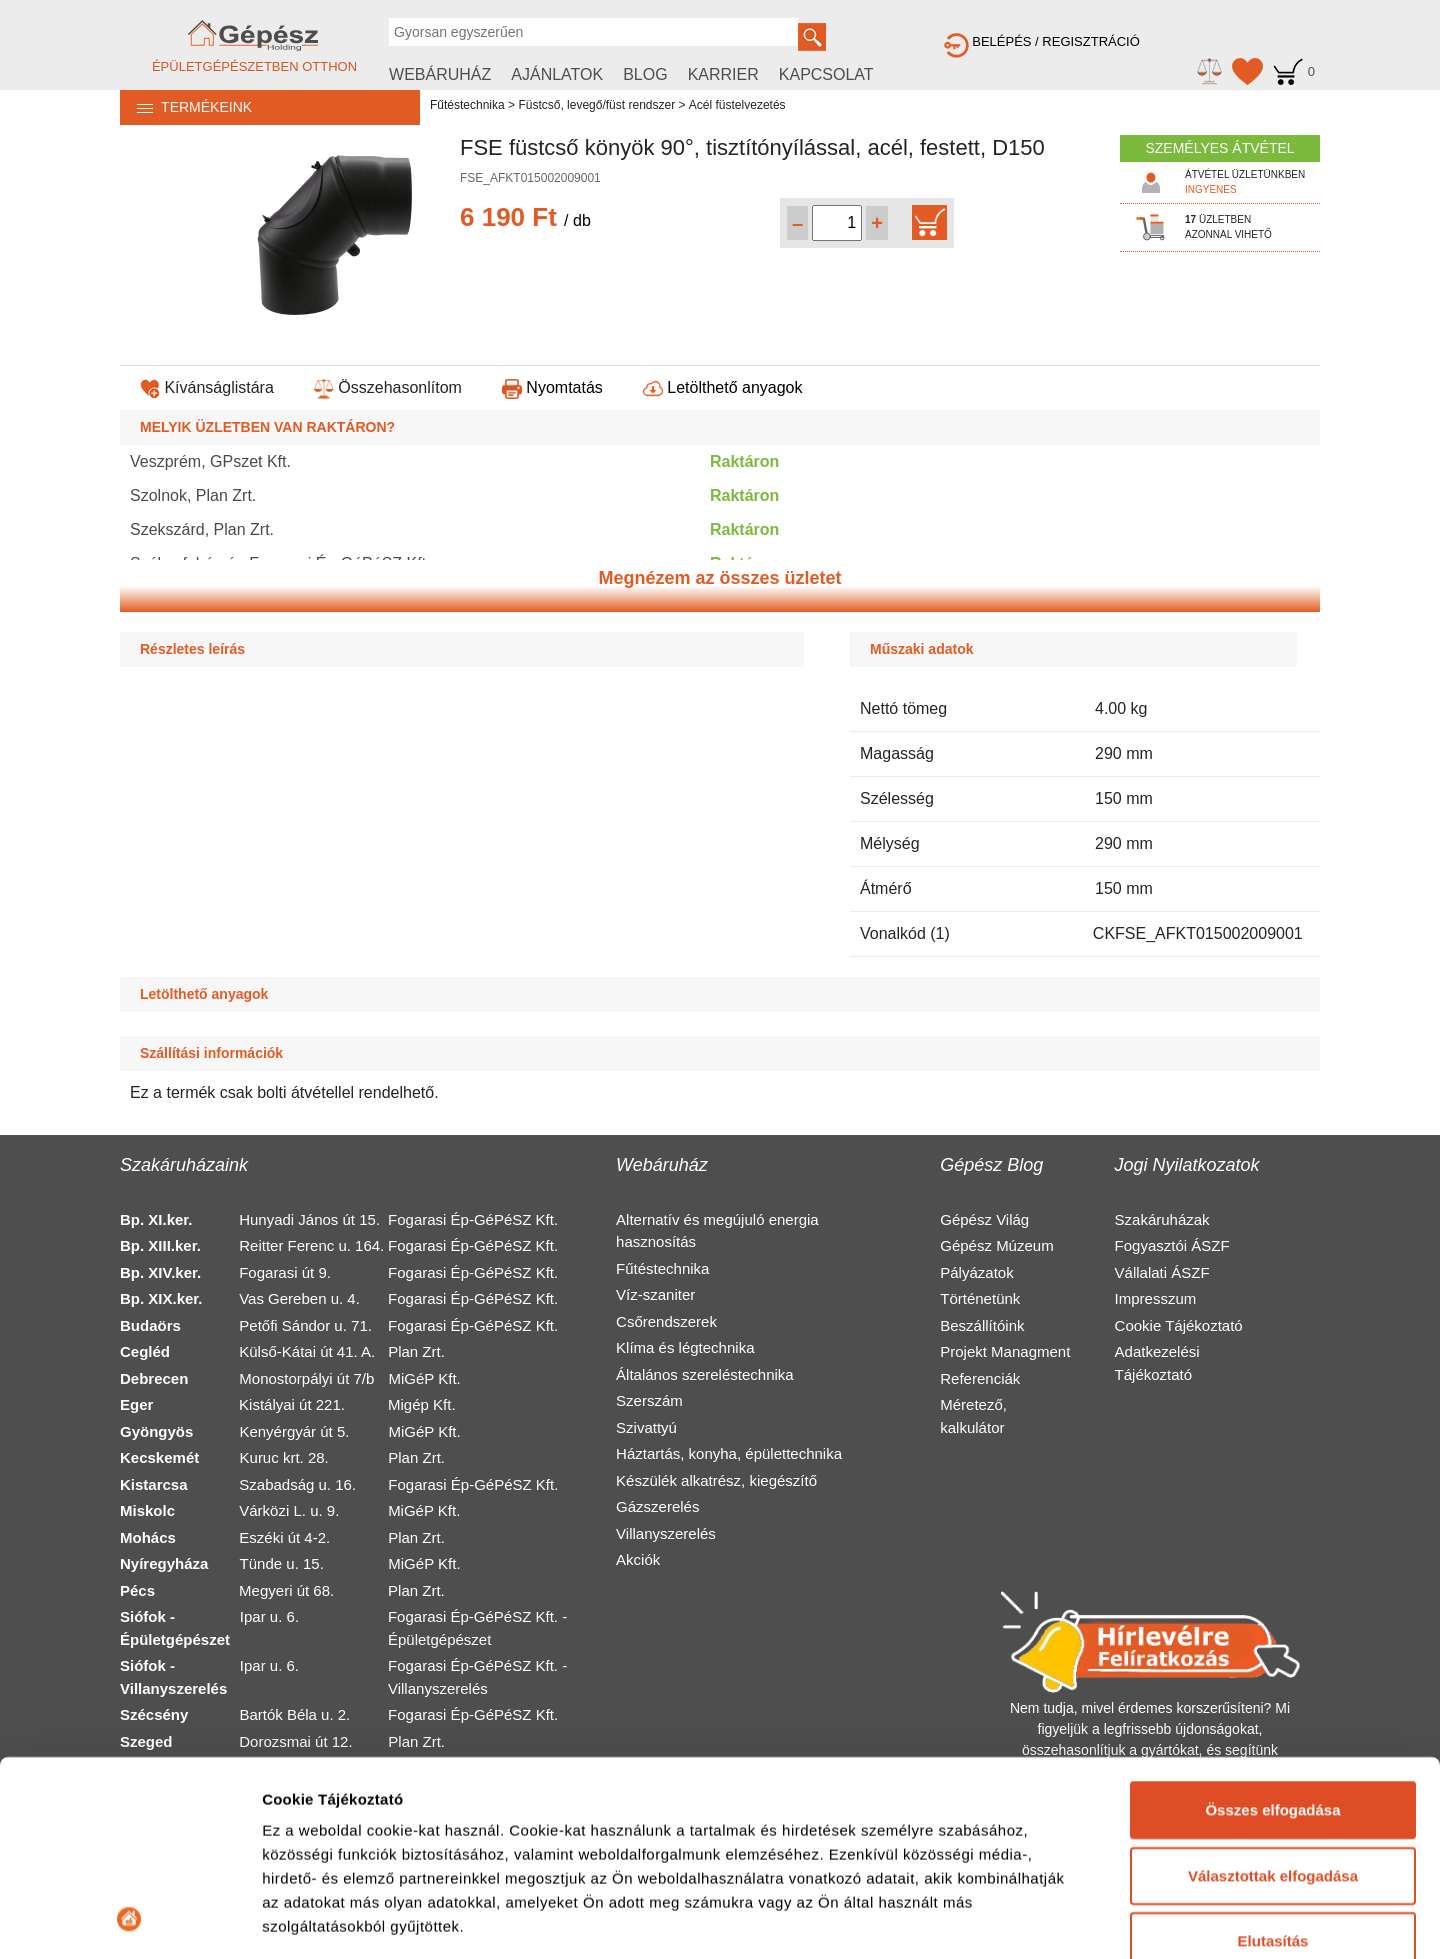  I want to click on Gépész Világ, so click(984, 1219).